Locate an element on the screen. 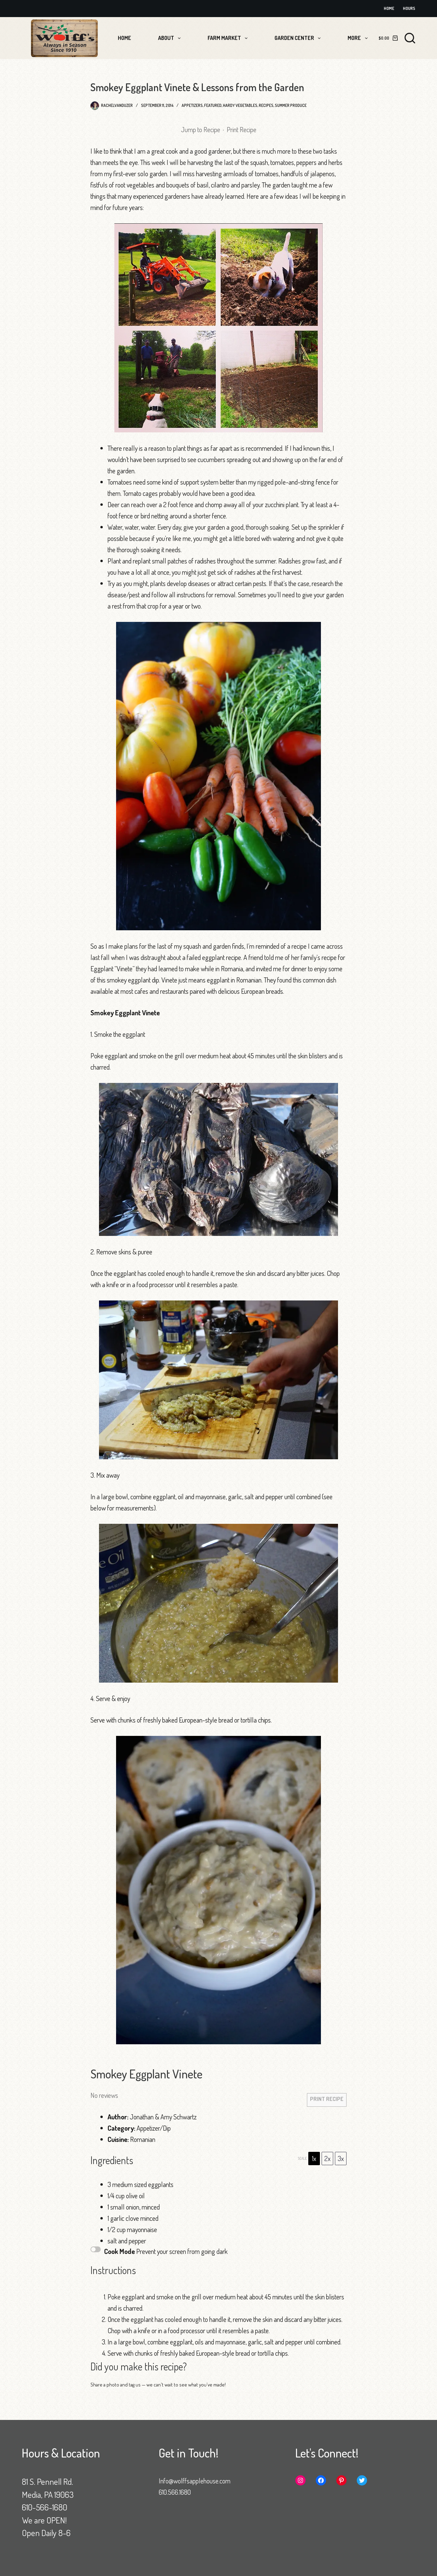  Hardy Vegetables is located at coordinates (240, 105).